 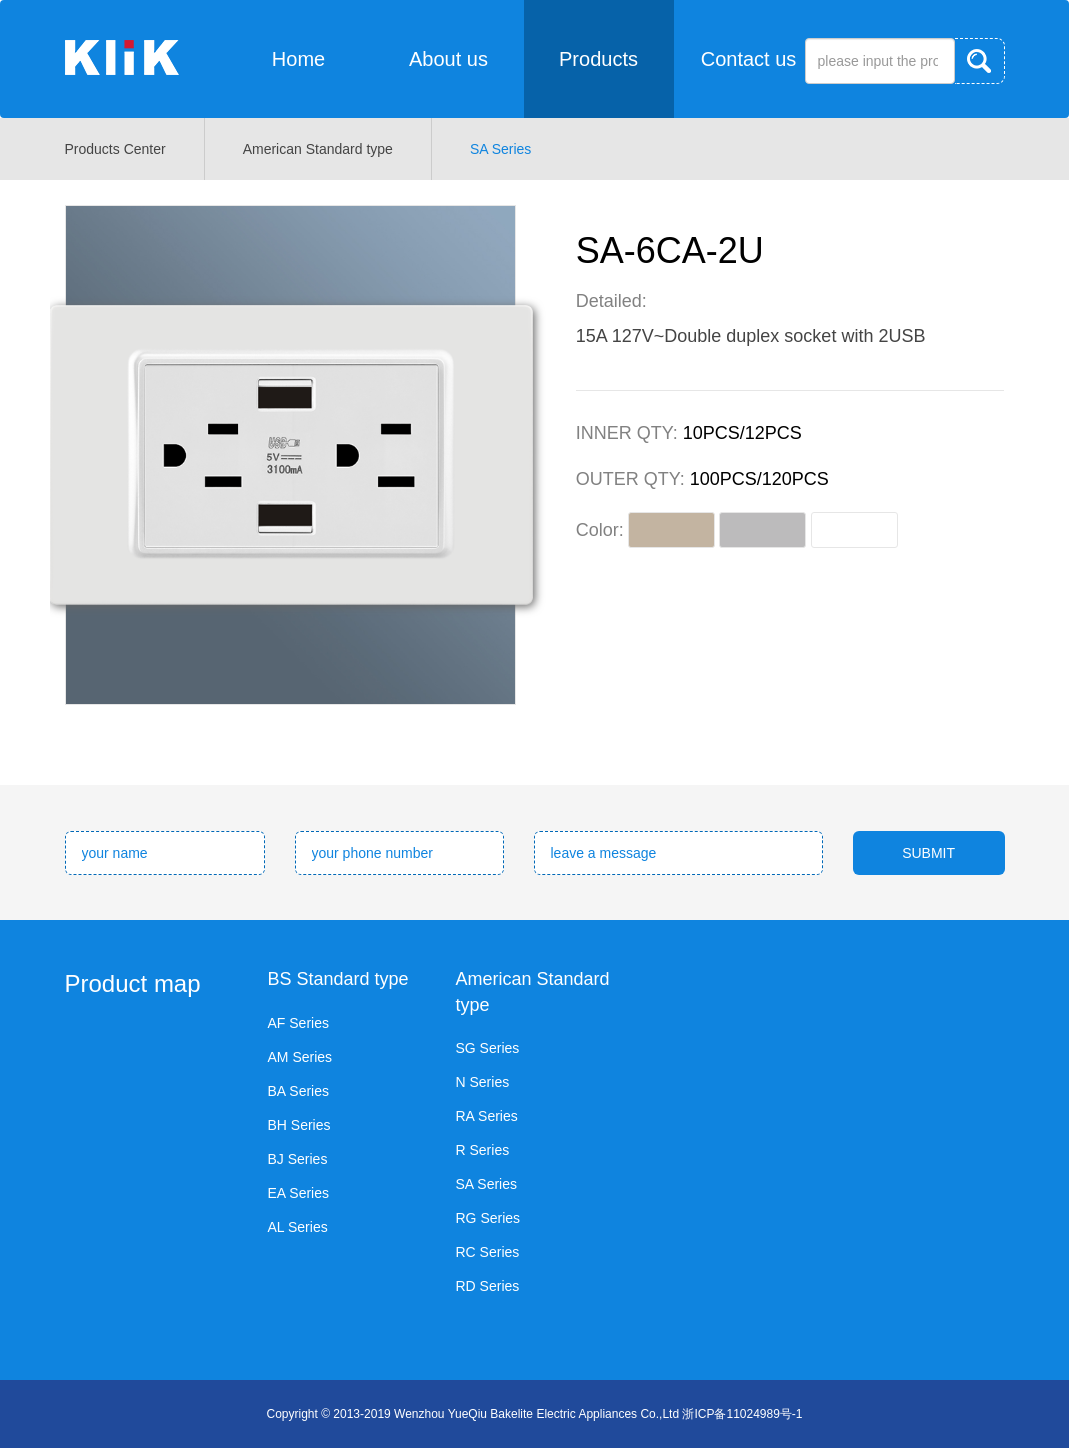 What do you see at coordinates (299, 1125) in the screenshot?
I see `BH Series` at bounding box center [299, 1125].